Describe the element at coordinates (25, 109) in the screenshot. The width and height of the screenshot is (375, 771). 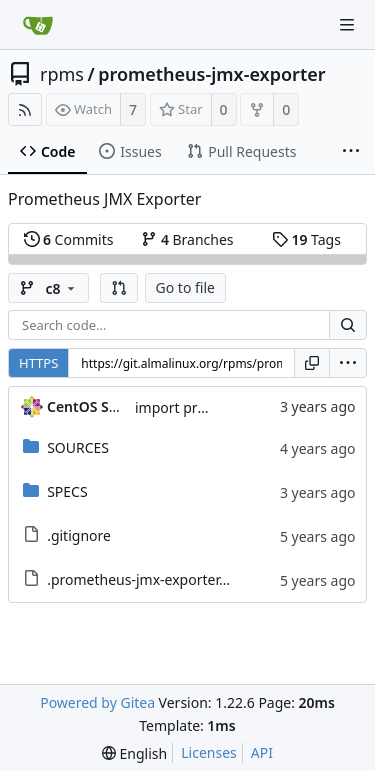
I see `[RSS Feed]` at that location.